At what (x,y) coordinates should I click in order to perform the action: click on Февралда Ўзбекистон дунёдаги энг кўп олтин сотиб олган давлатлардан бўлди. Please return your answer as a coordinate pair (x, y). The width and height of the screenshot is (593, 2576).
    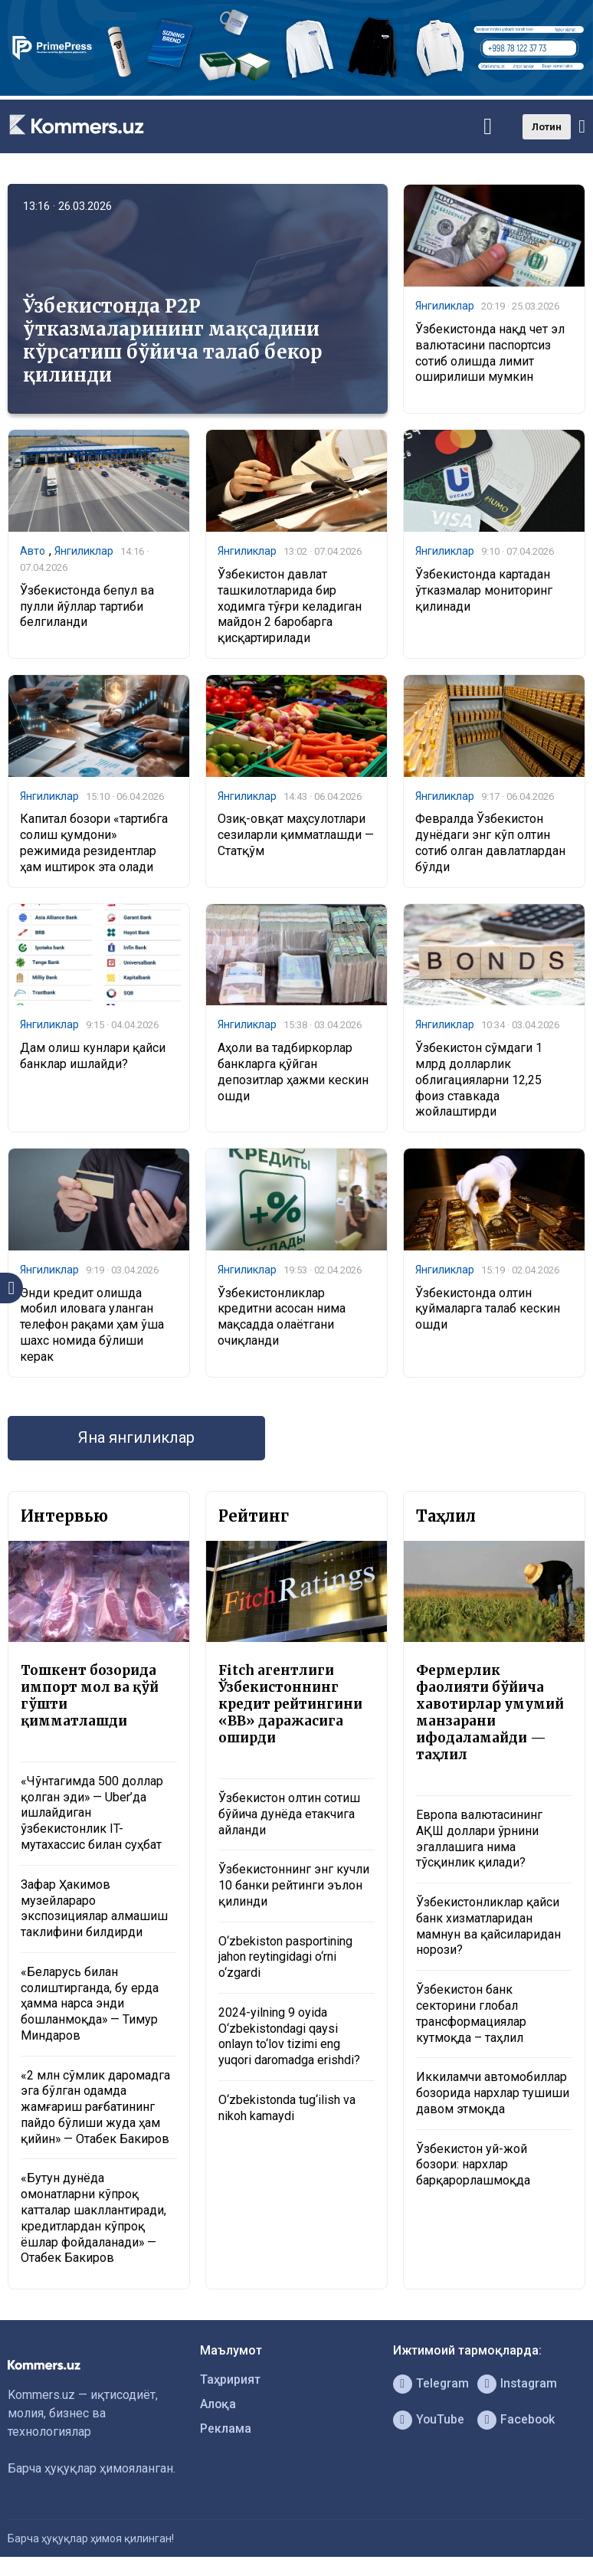
    Looking at the image, I should click on (490, 843).